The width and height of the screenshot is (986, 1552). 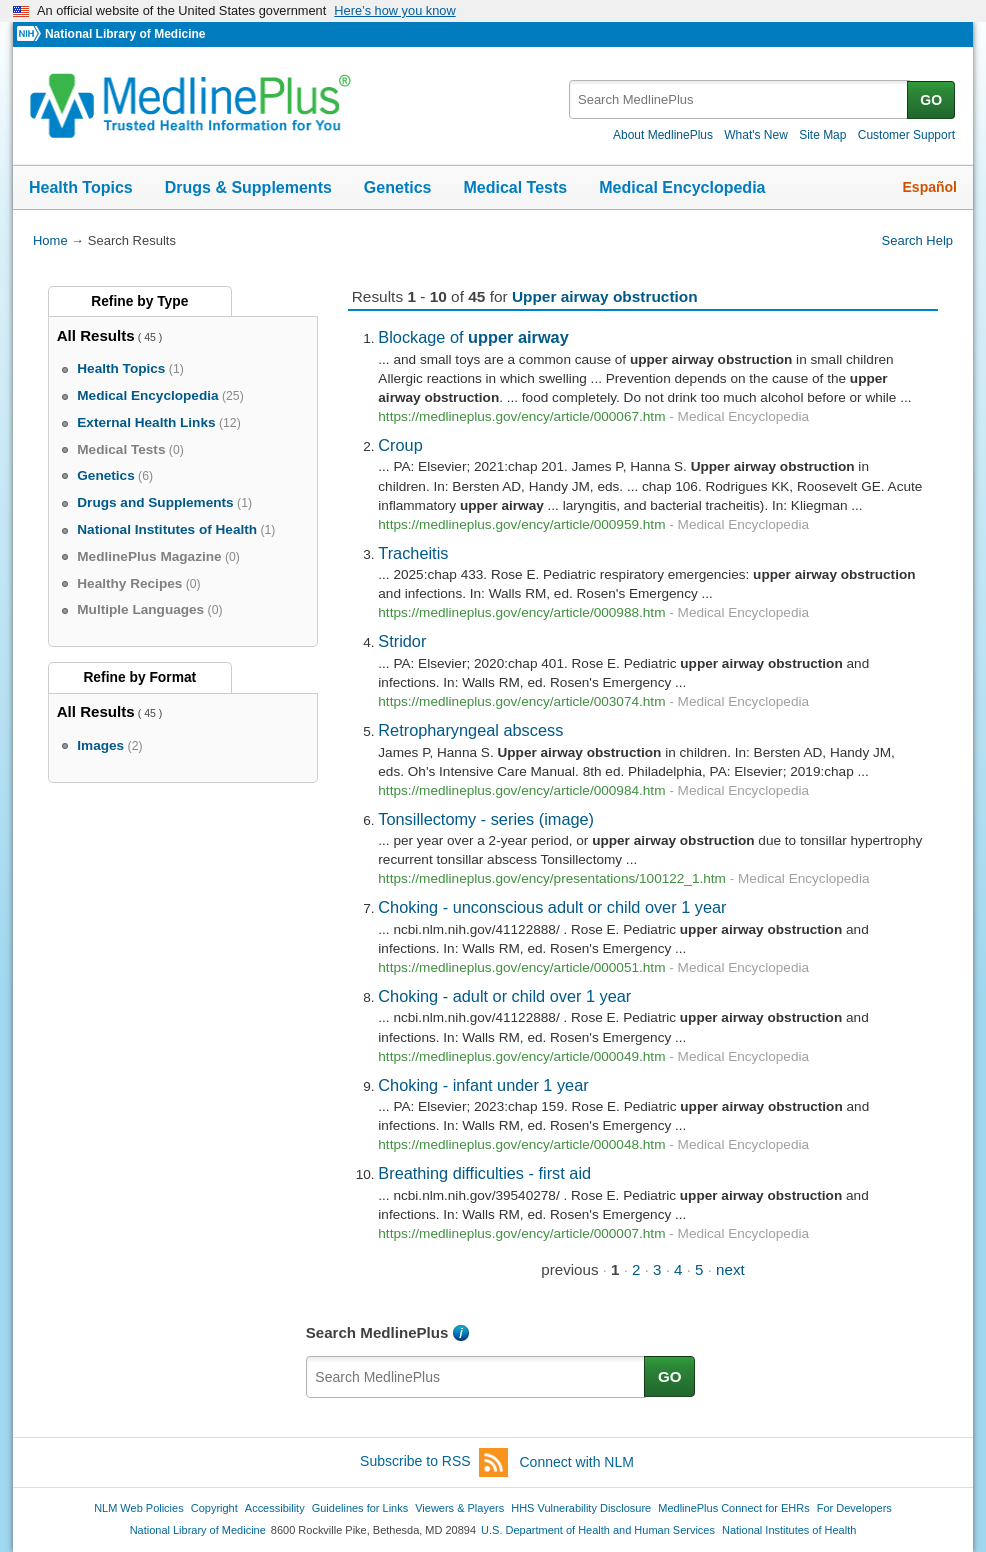 What do you see at coordinates (402, 641) in the screenshot?
I see `Stridor` at bounding box center [402, 641].